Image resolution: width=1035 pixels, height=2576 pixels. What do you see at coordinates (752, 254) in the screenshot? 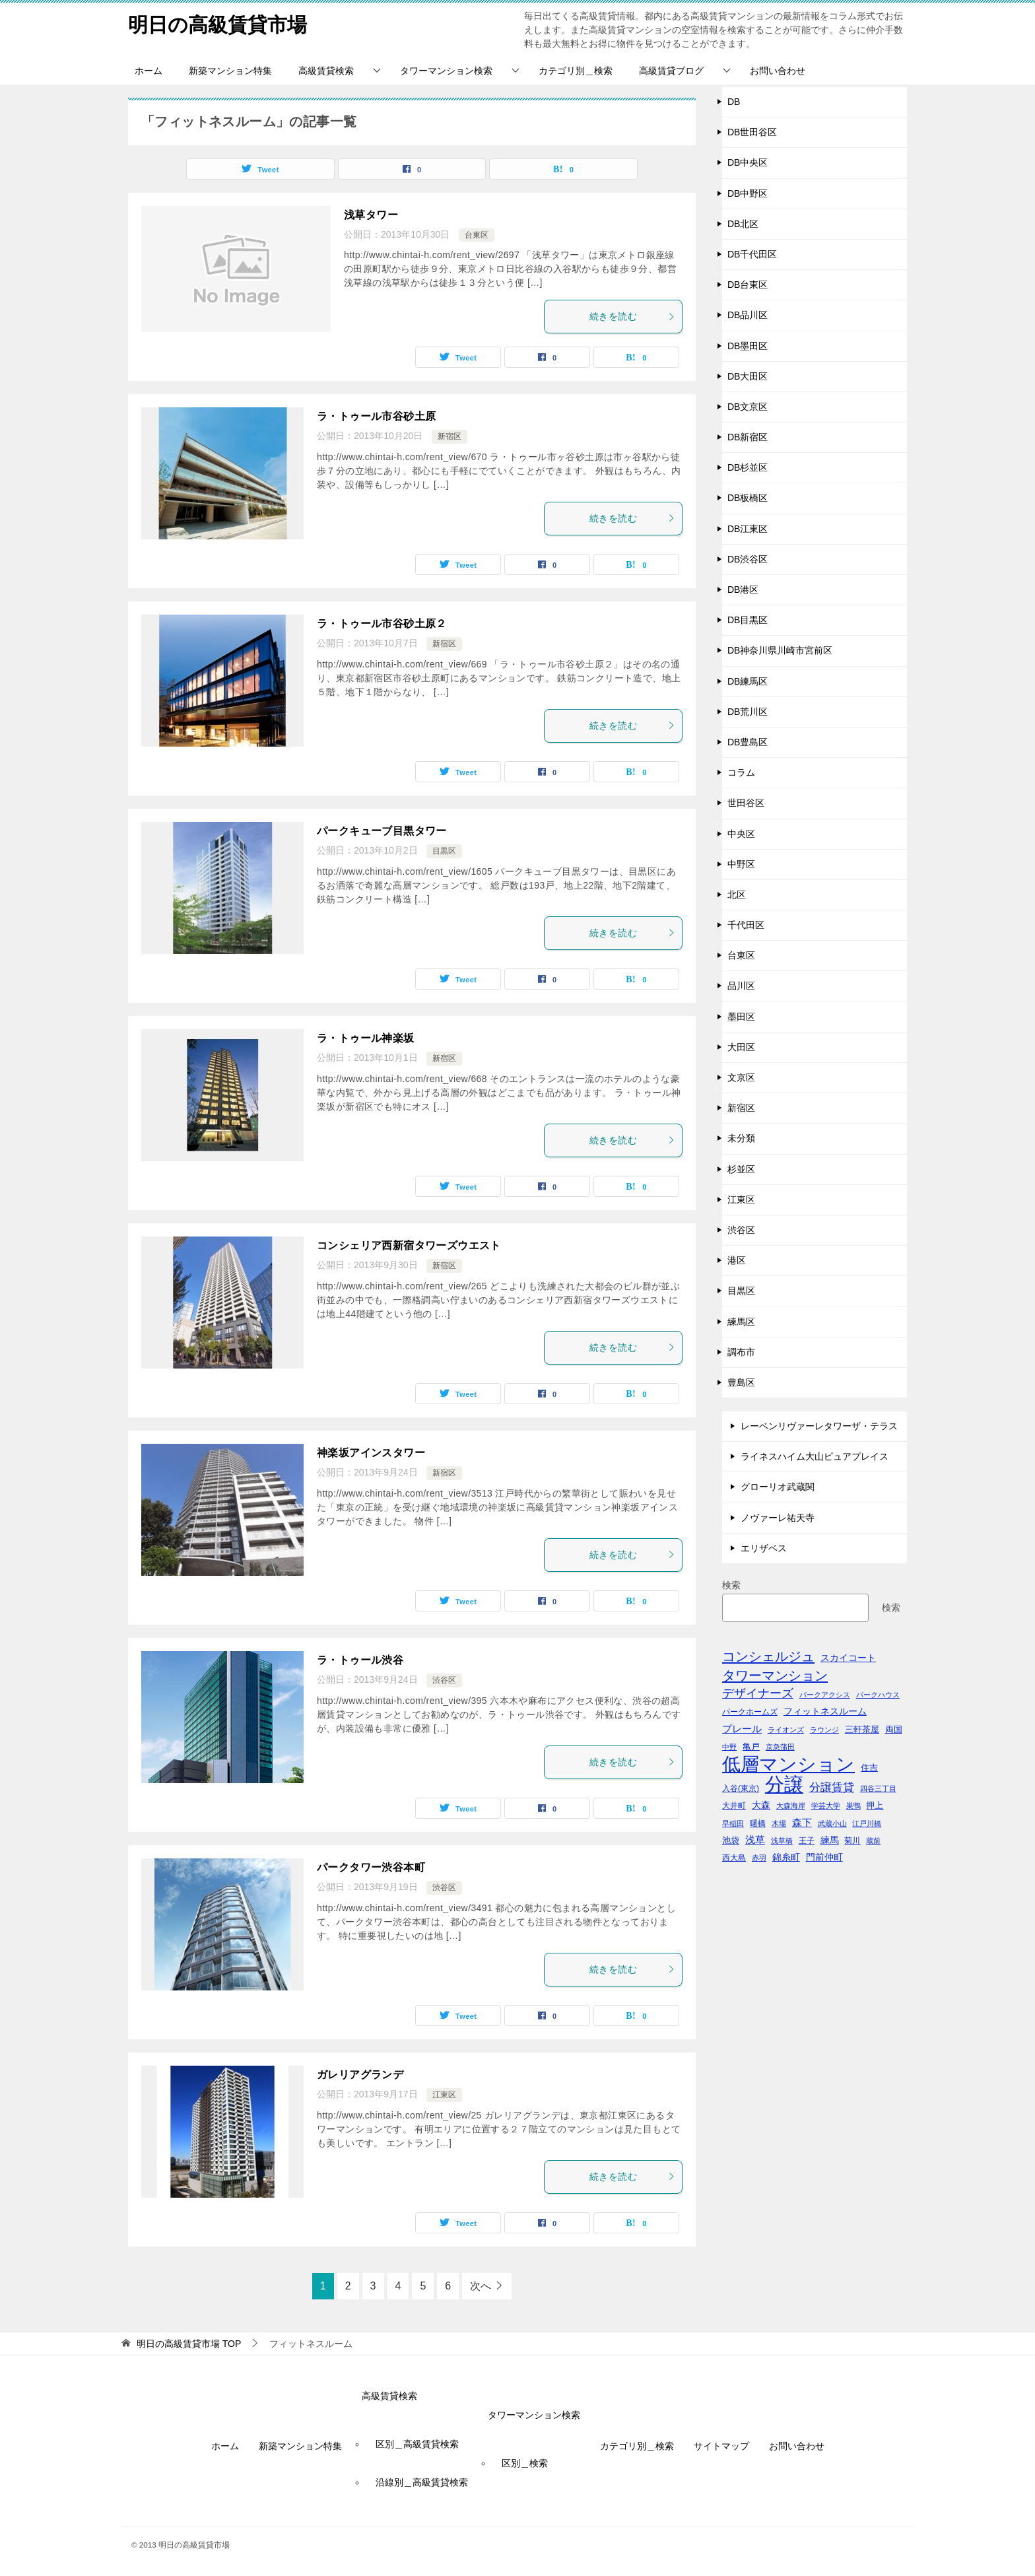
I see `DB千代田区` at bounding box center [752, 254].